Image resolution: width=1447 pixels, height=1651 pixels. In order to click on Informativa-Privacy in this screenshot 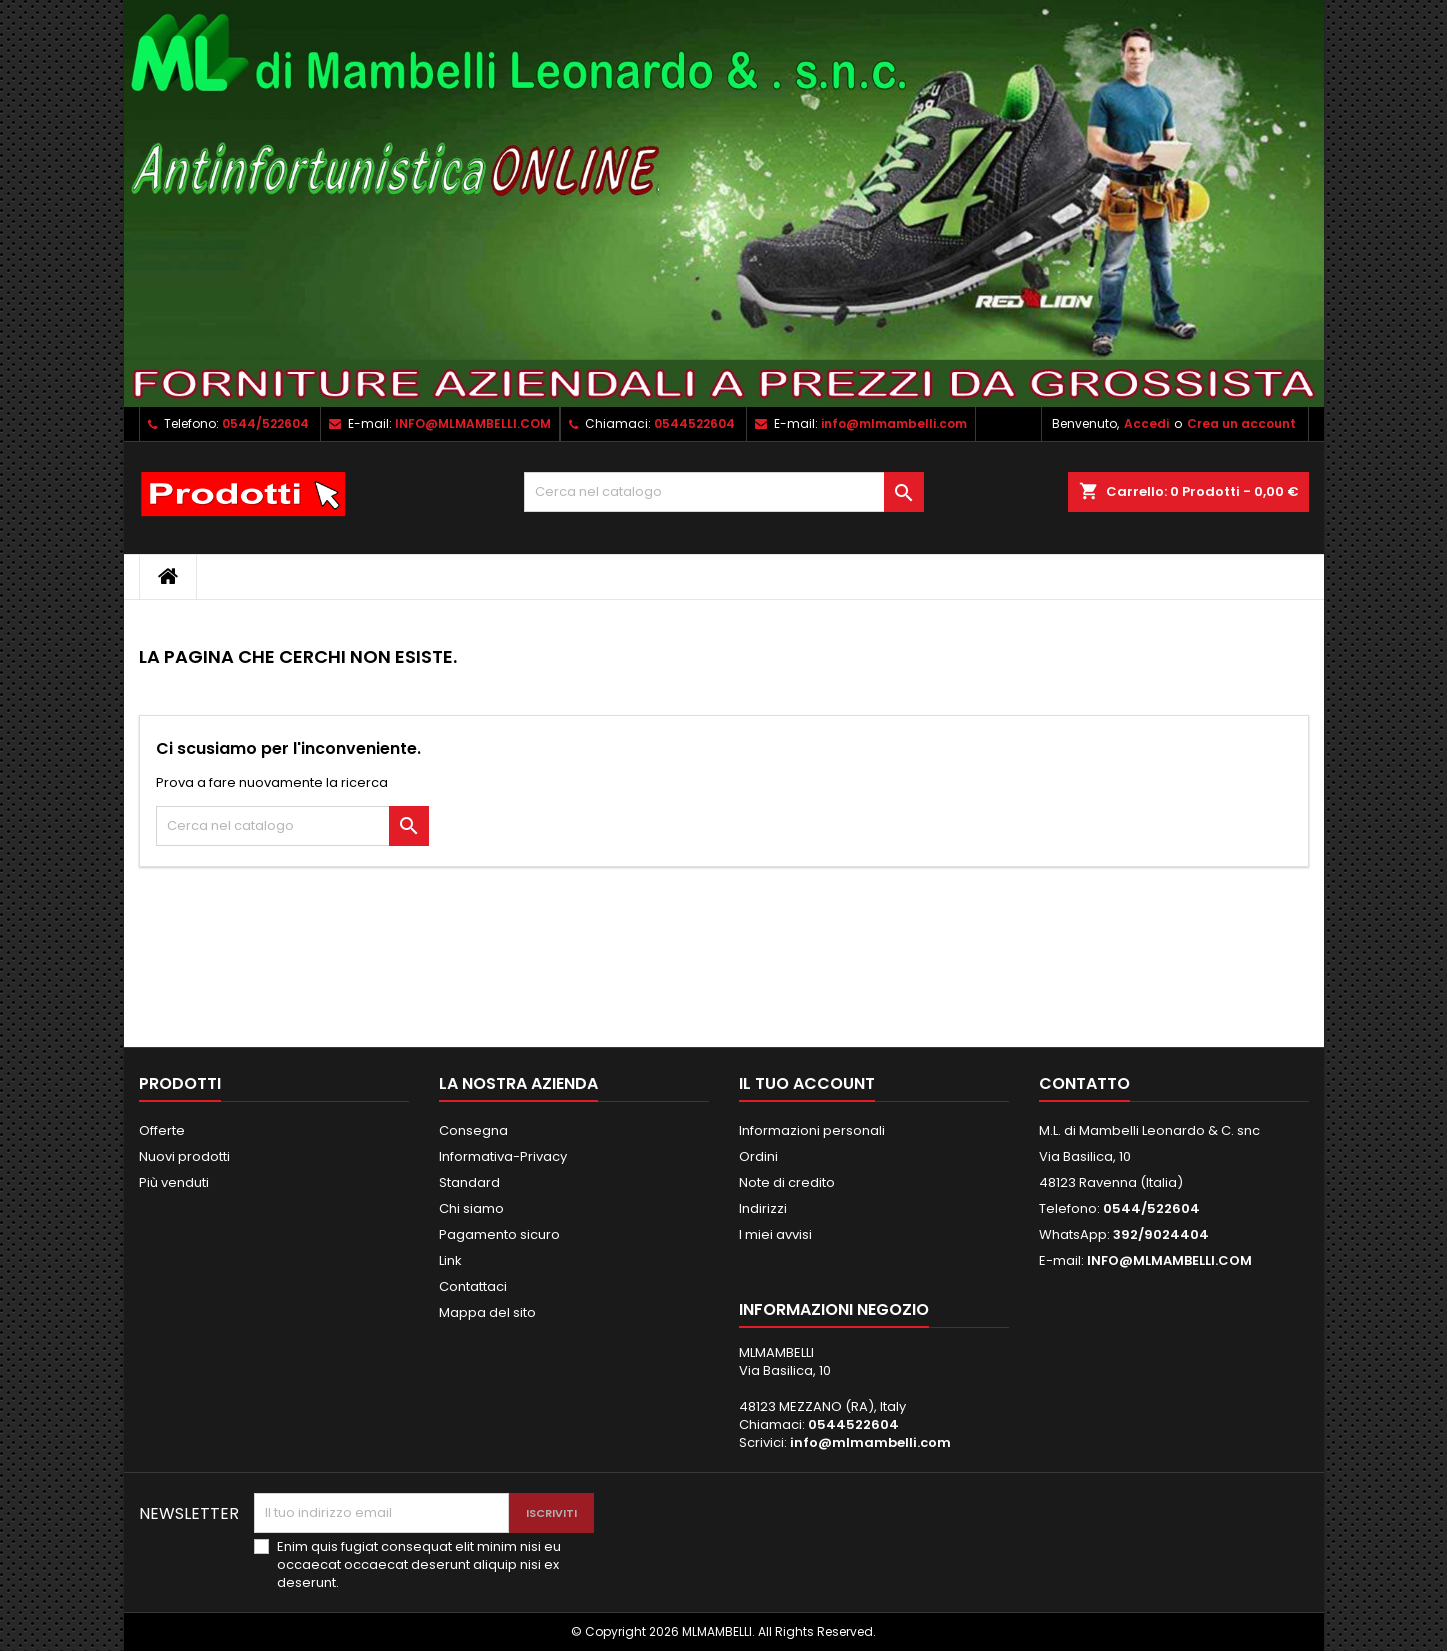, I will do `click(503, 1156)`.